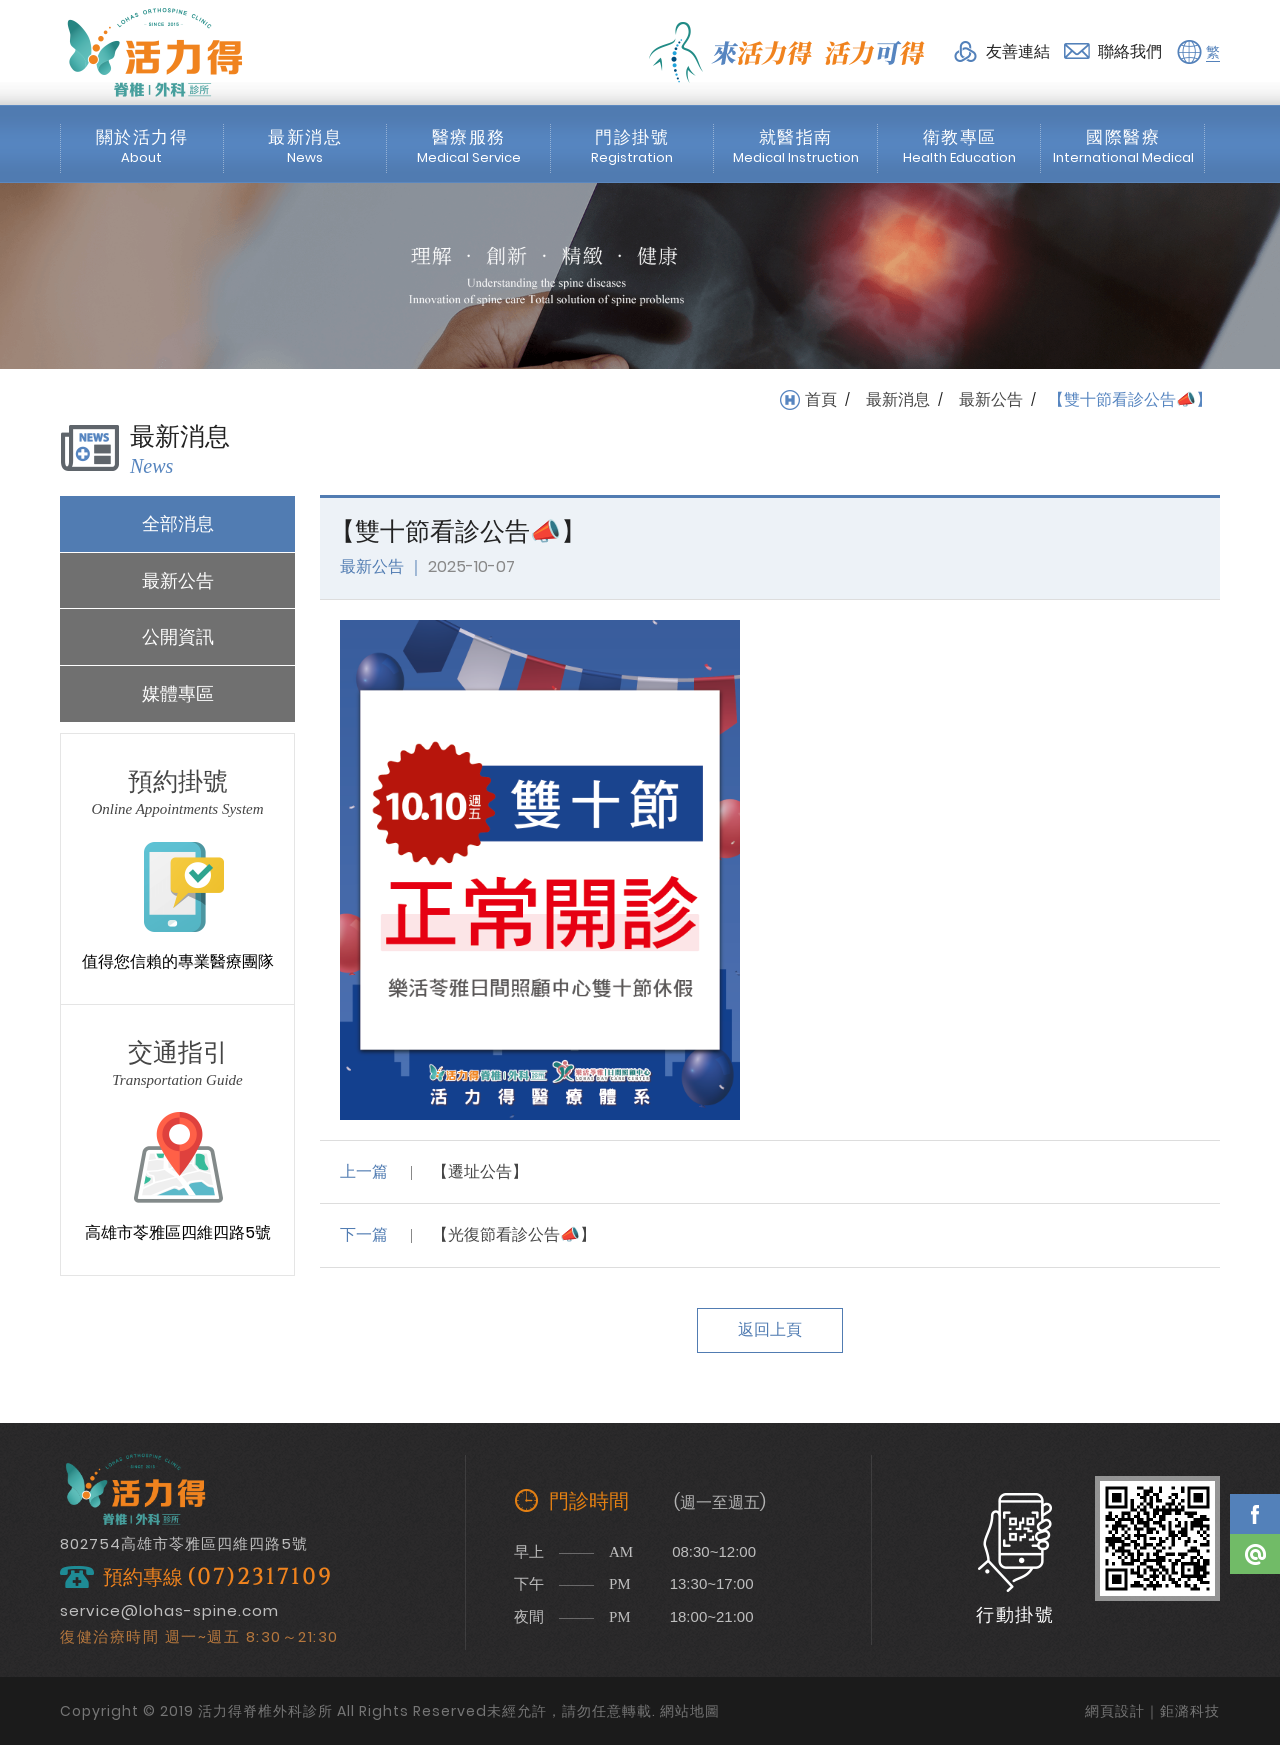  Describe the element at coordinates (821, 400) in the screenshot. I see `首頁` at that location.